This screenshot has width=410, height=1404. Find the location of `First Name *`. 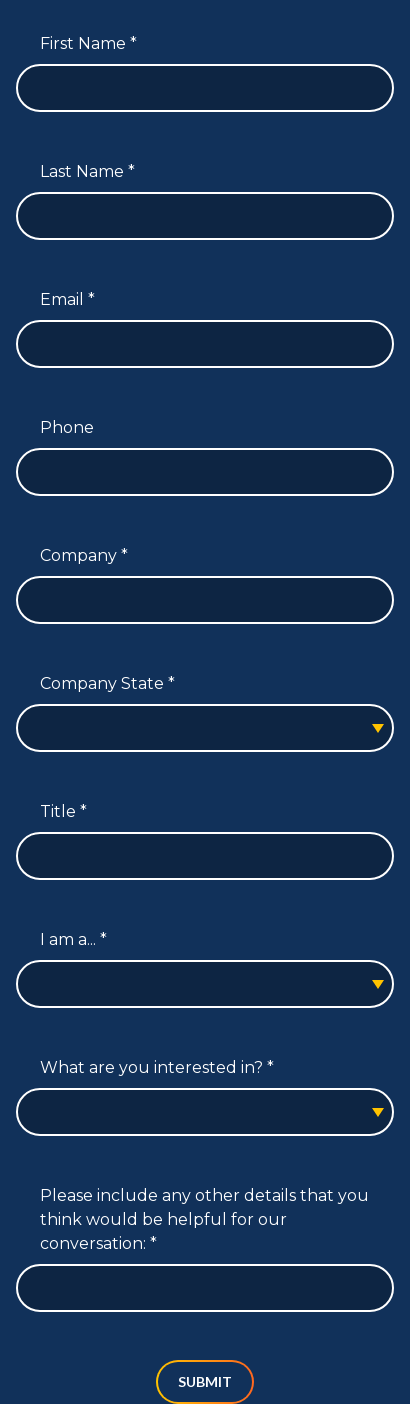

First Name * is located at coordinates (88, 43).